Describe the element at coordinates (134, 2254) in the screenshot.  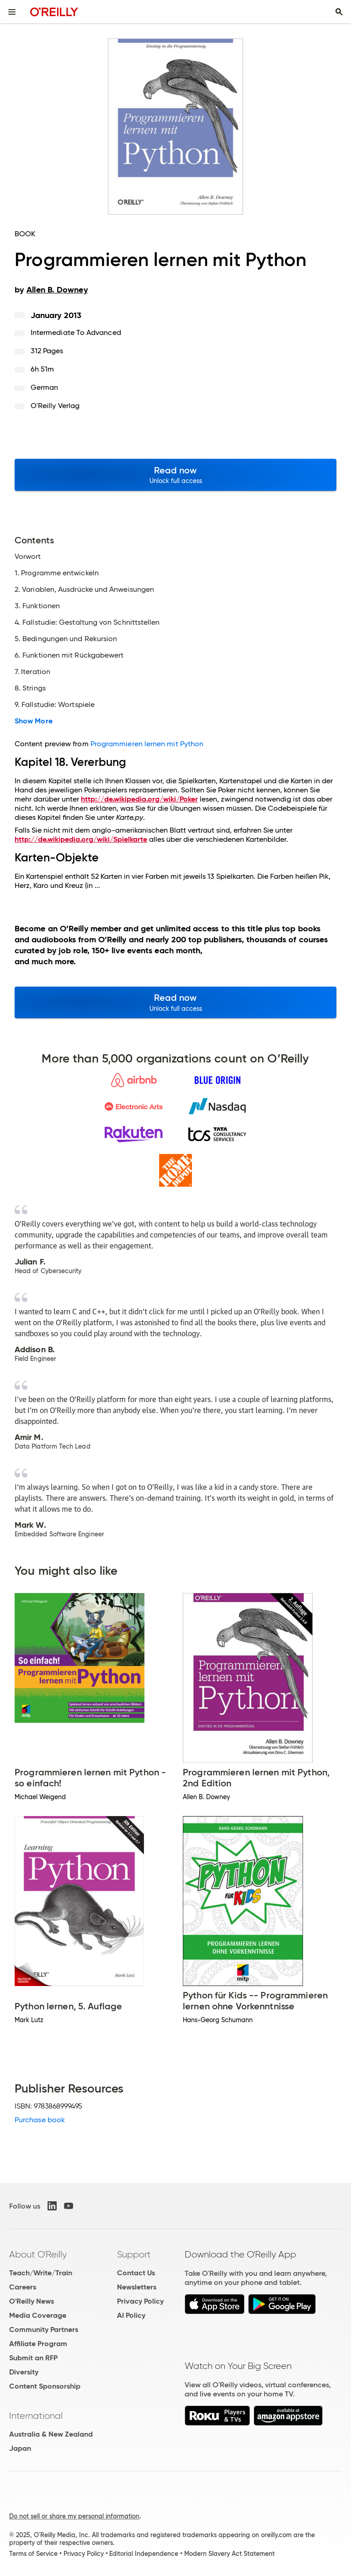
I see `Support` at that location.